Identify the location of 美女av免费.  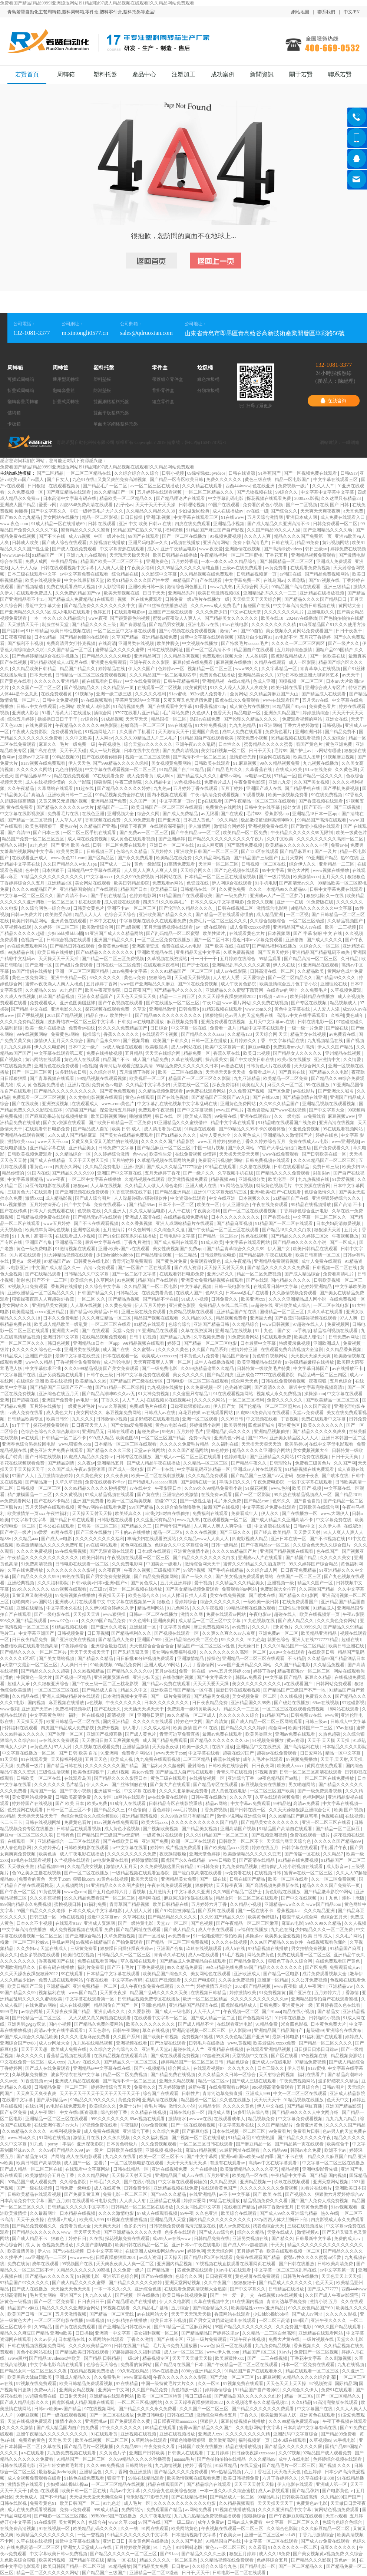
(142, 1772).